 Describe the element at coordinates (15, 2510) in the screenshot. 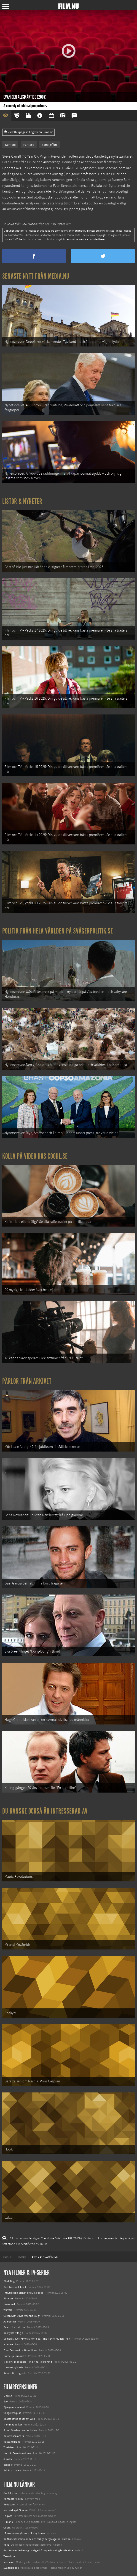

I see `Medverka på Film.nu` at that location.